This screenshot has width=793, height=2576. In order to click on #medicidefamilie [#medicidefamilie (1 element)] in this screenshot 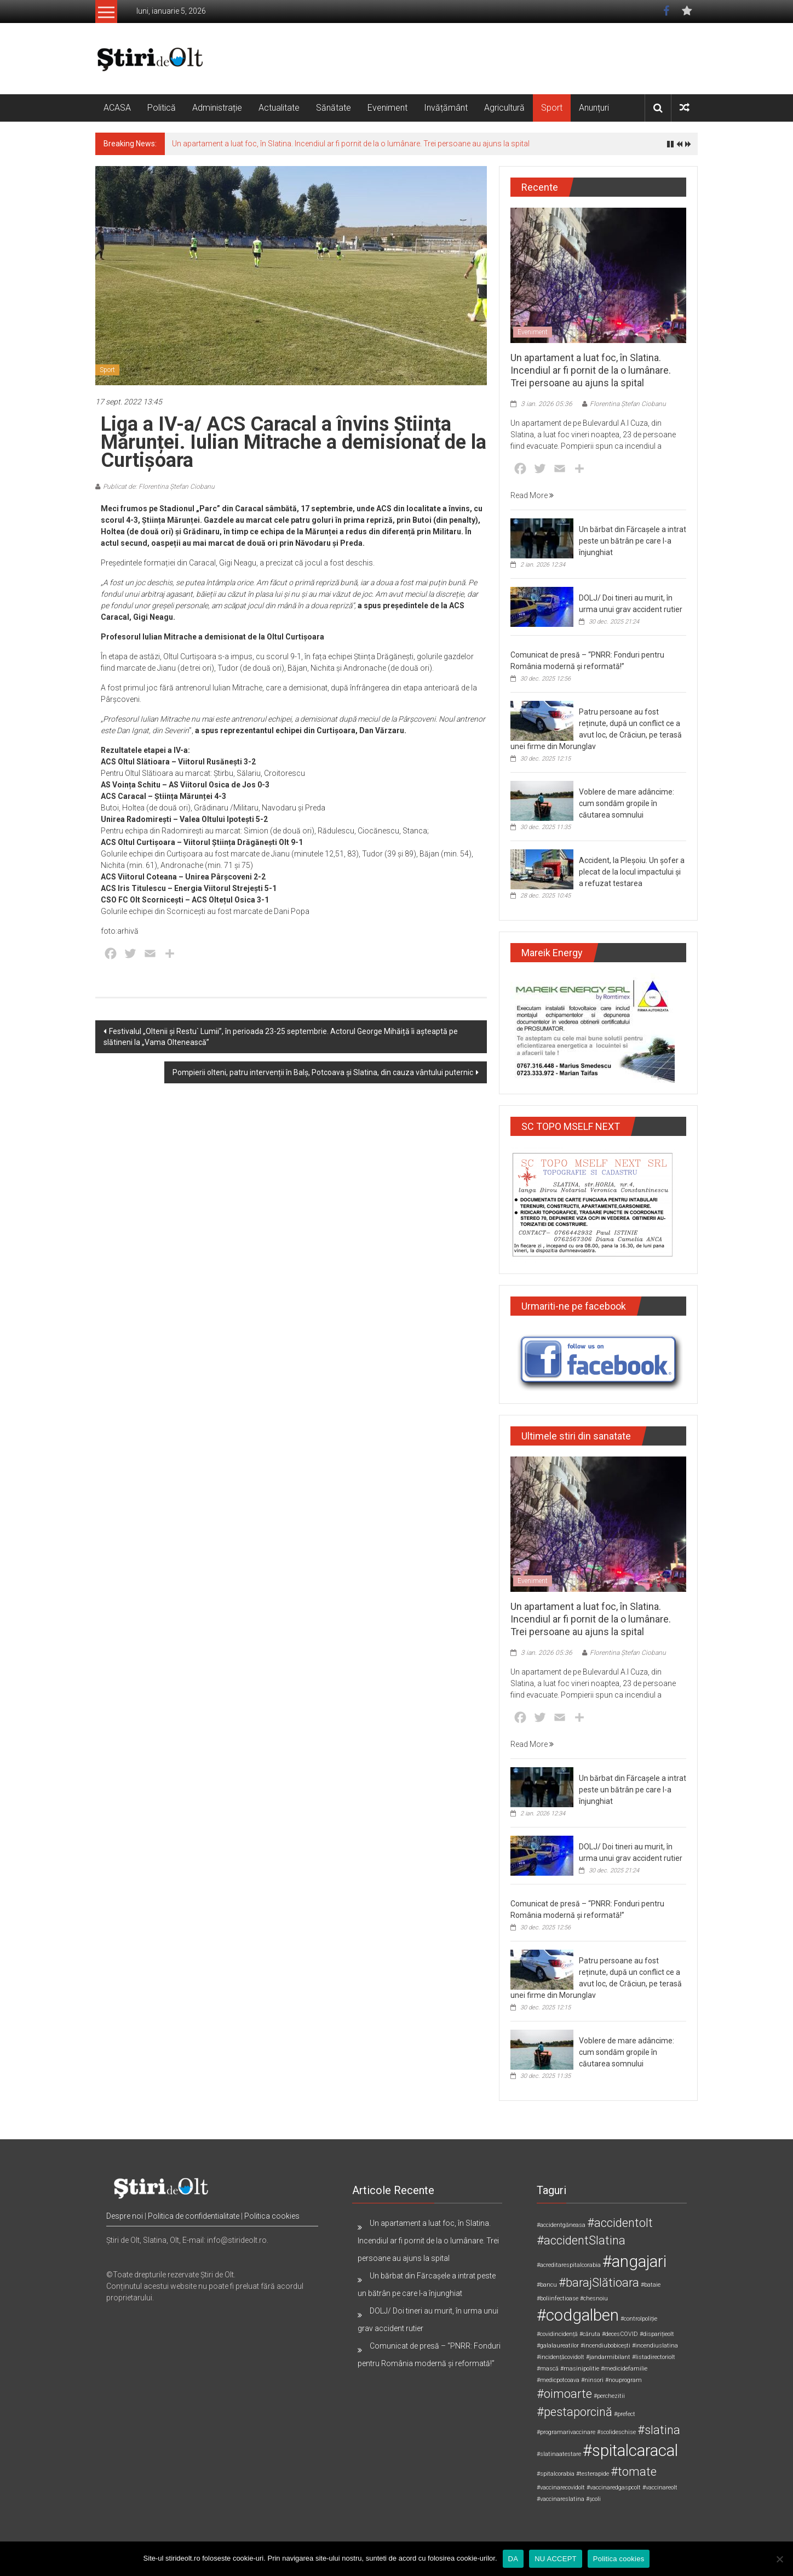, I will do `click(624, 2368)`.